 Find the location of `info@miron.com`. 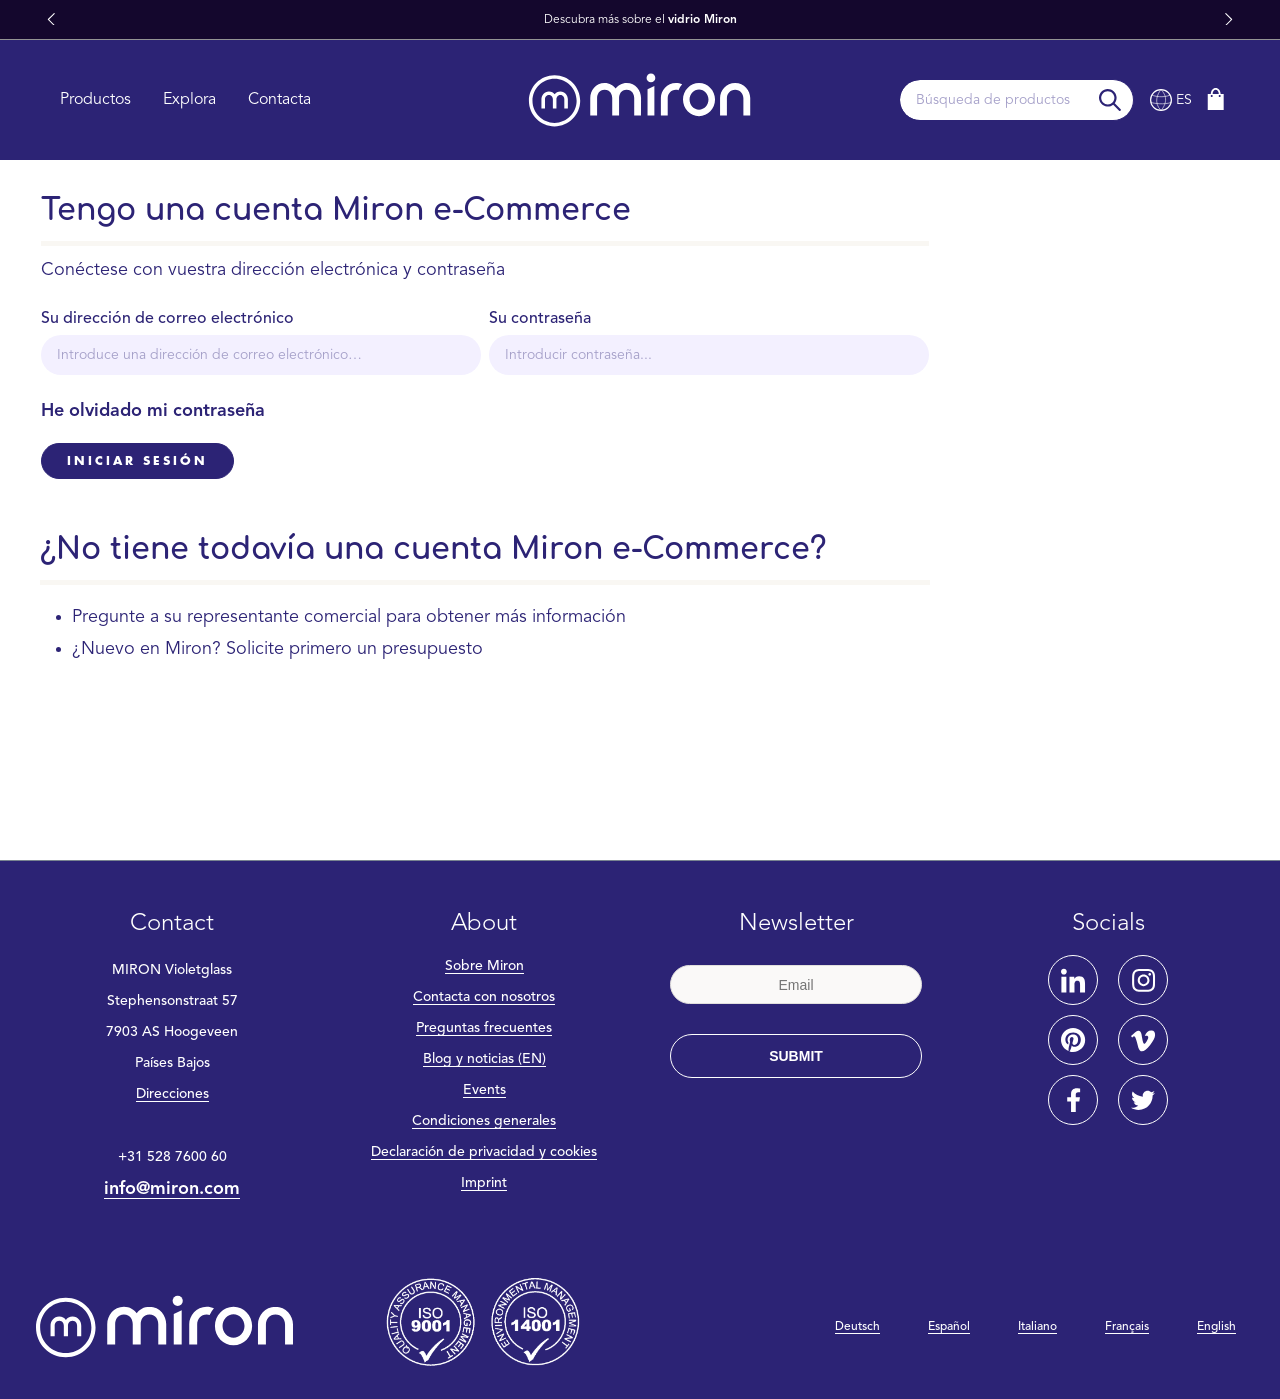

info@miron.com is located at coordinates (172, 1189).